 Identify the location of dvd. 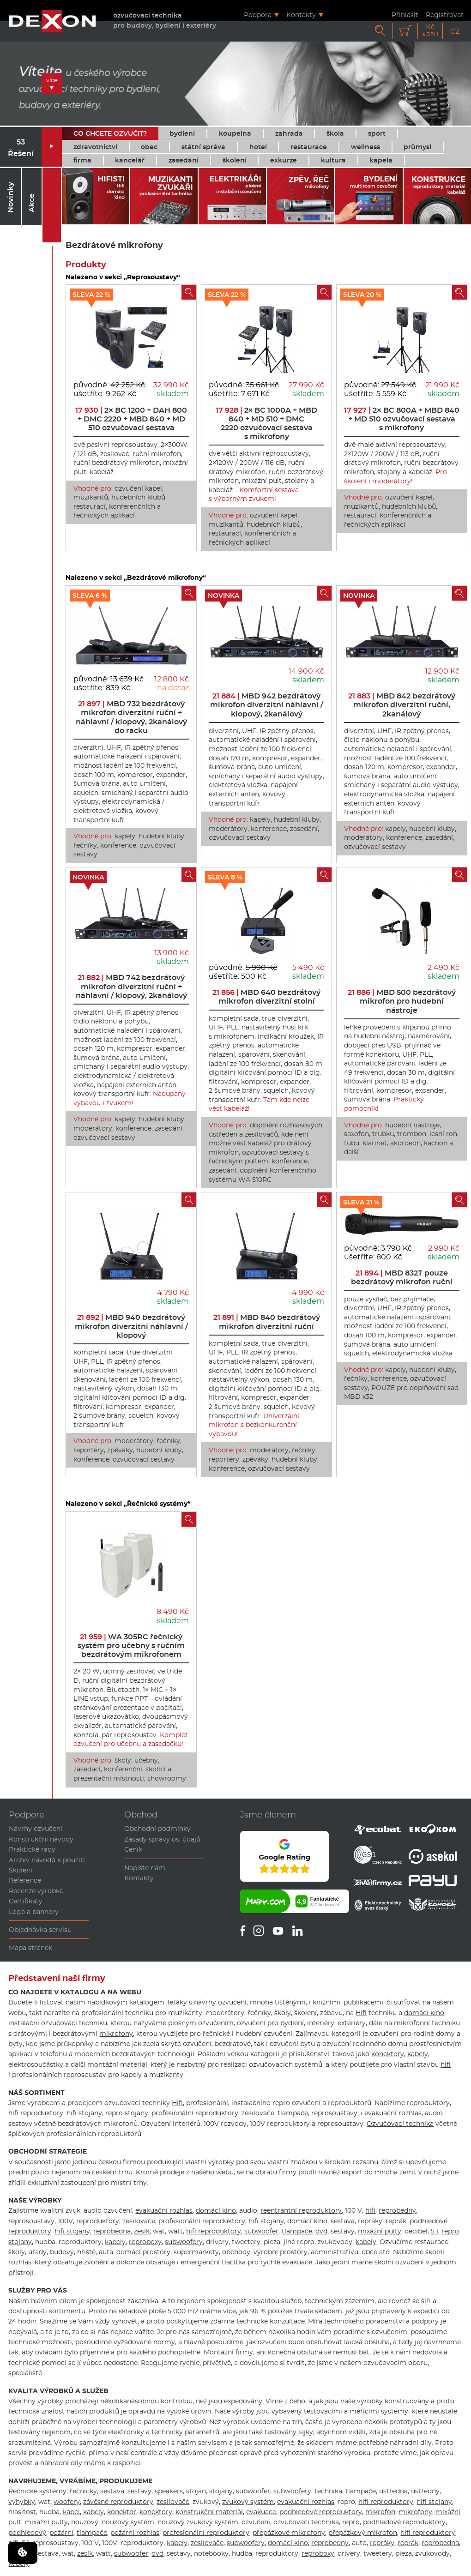
(321, 2231).